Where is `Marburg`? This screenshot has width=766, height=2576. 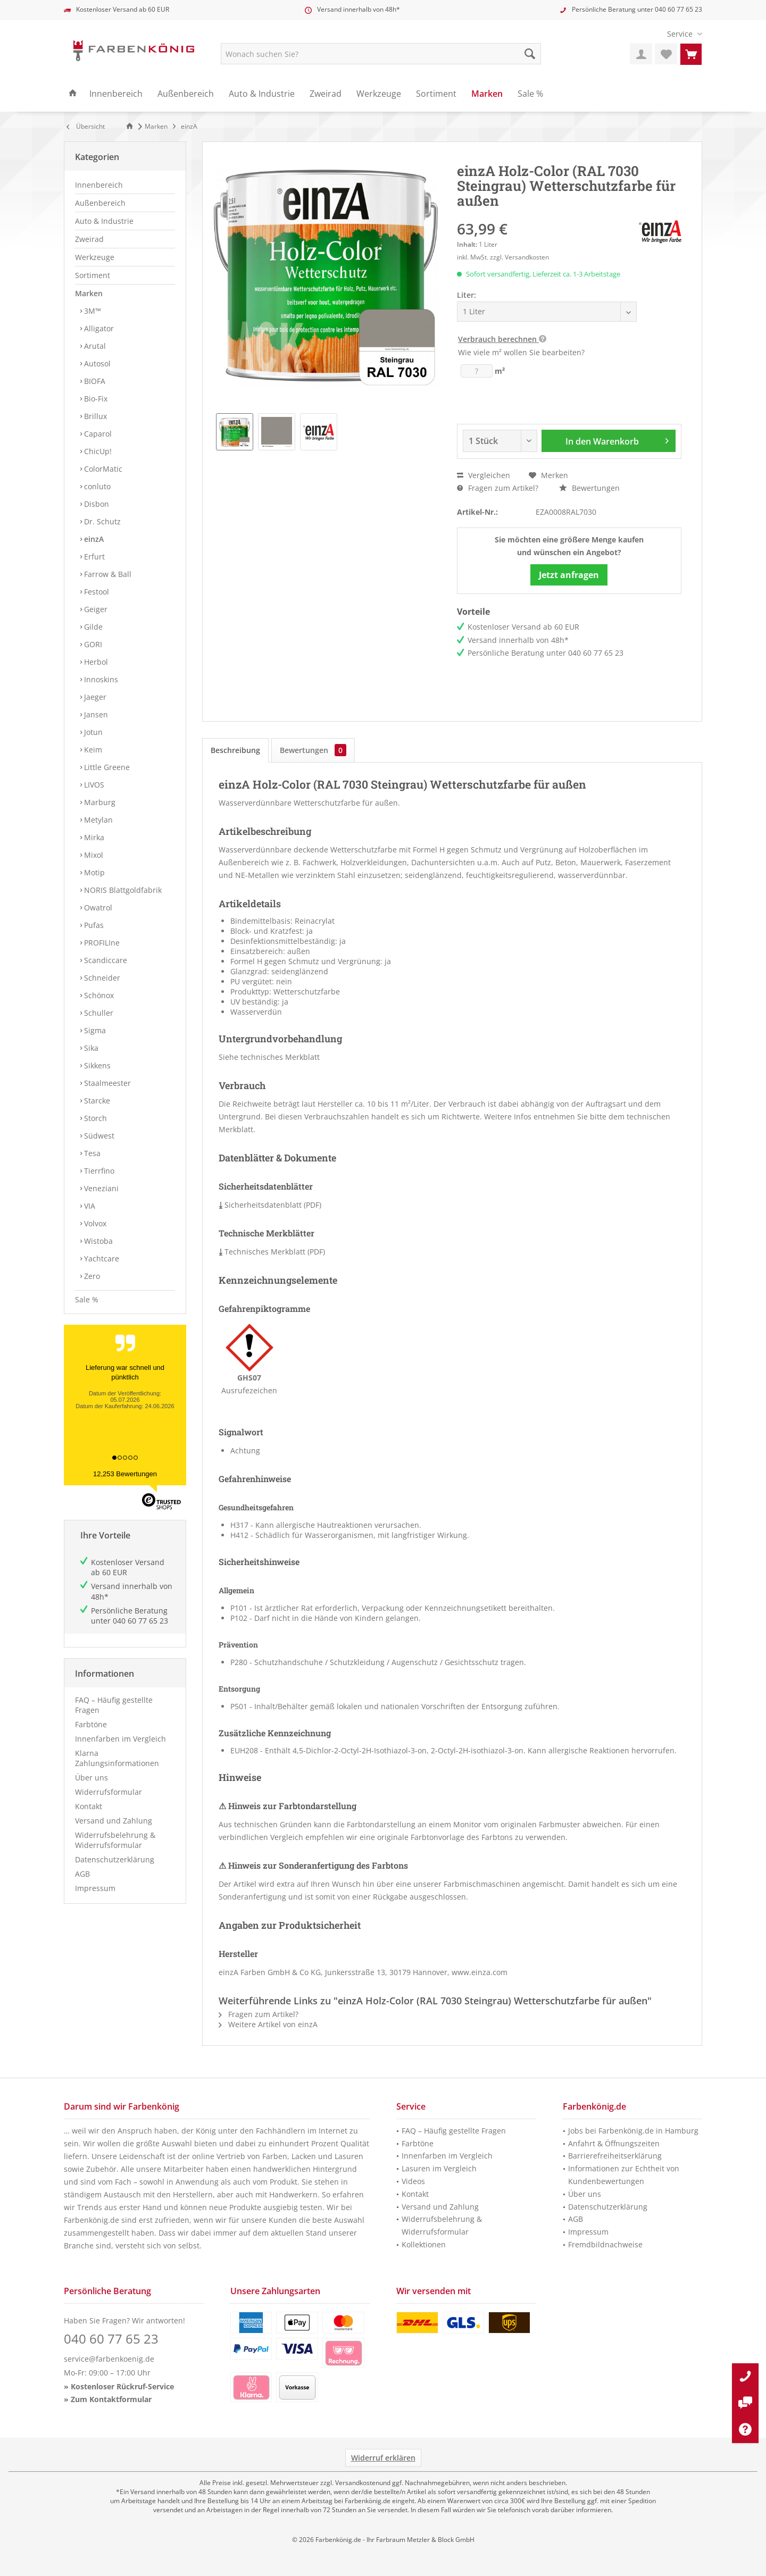 Marburg is located at coordinates (98, 802).